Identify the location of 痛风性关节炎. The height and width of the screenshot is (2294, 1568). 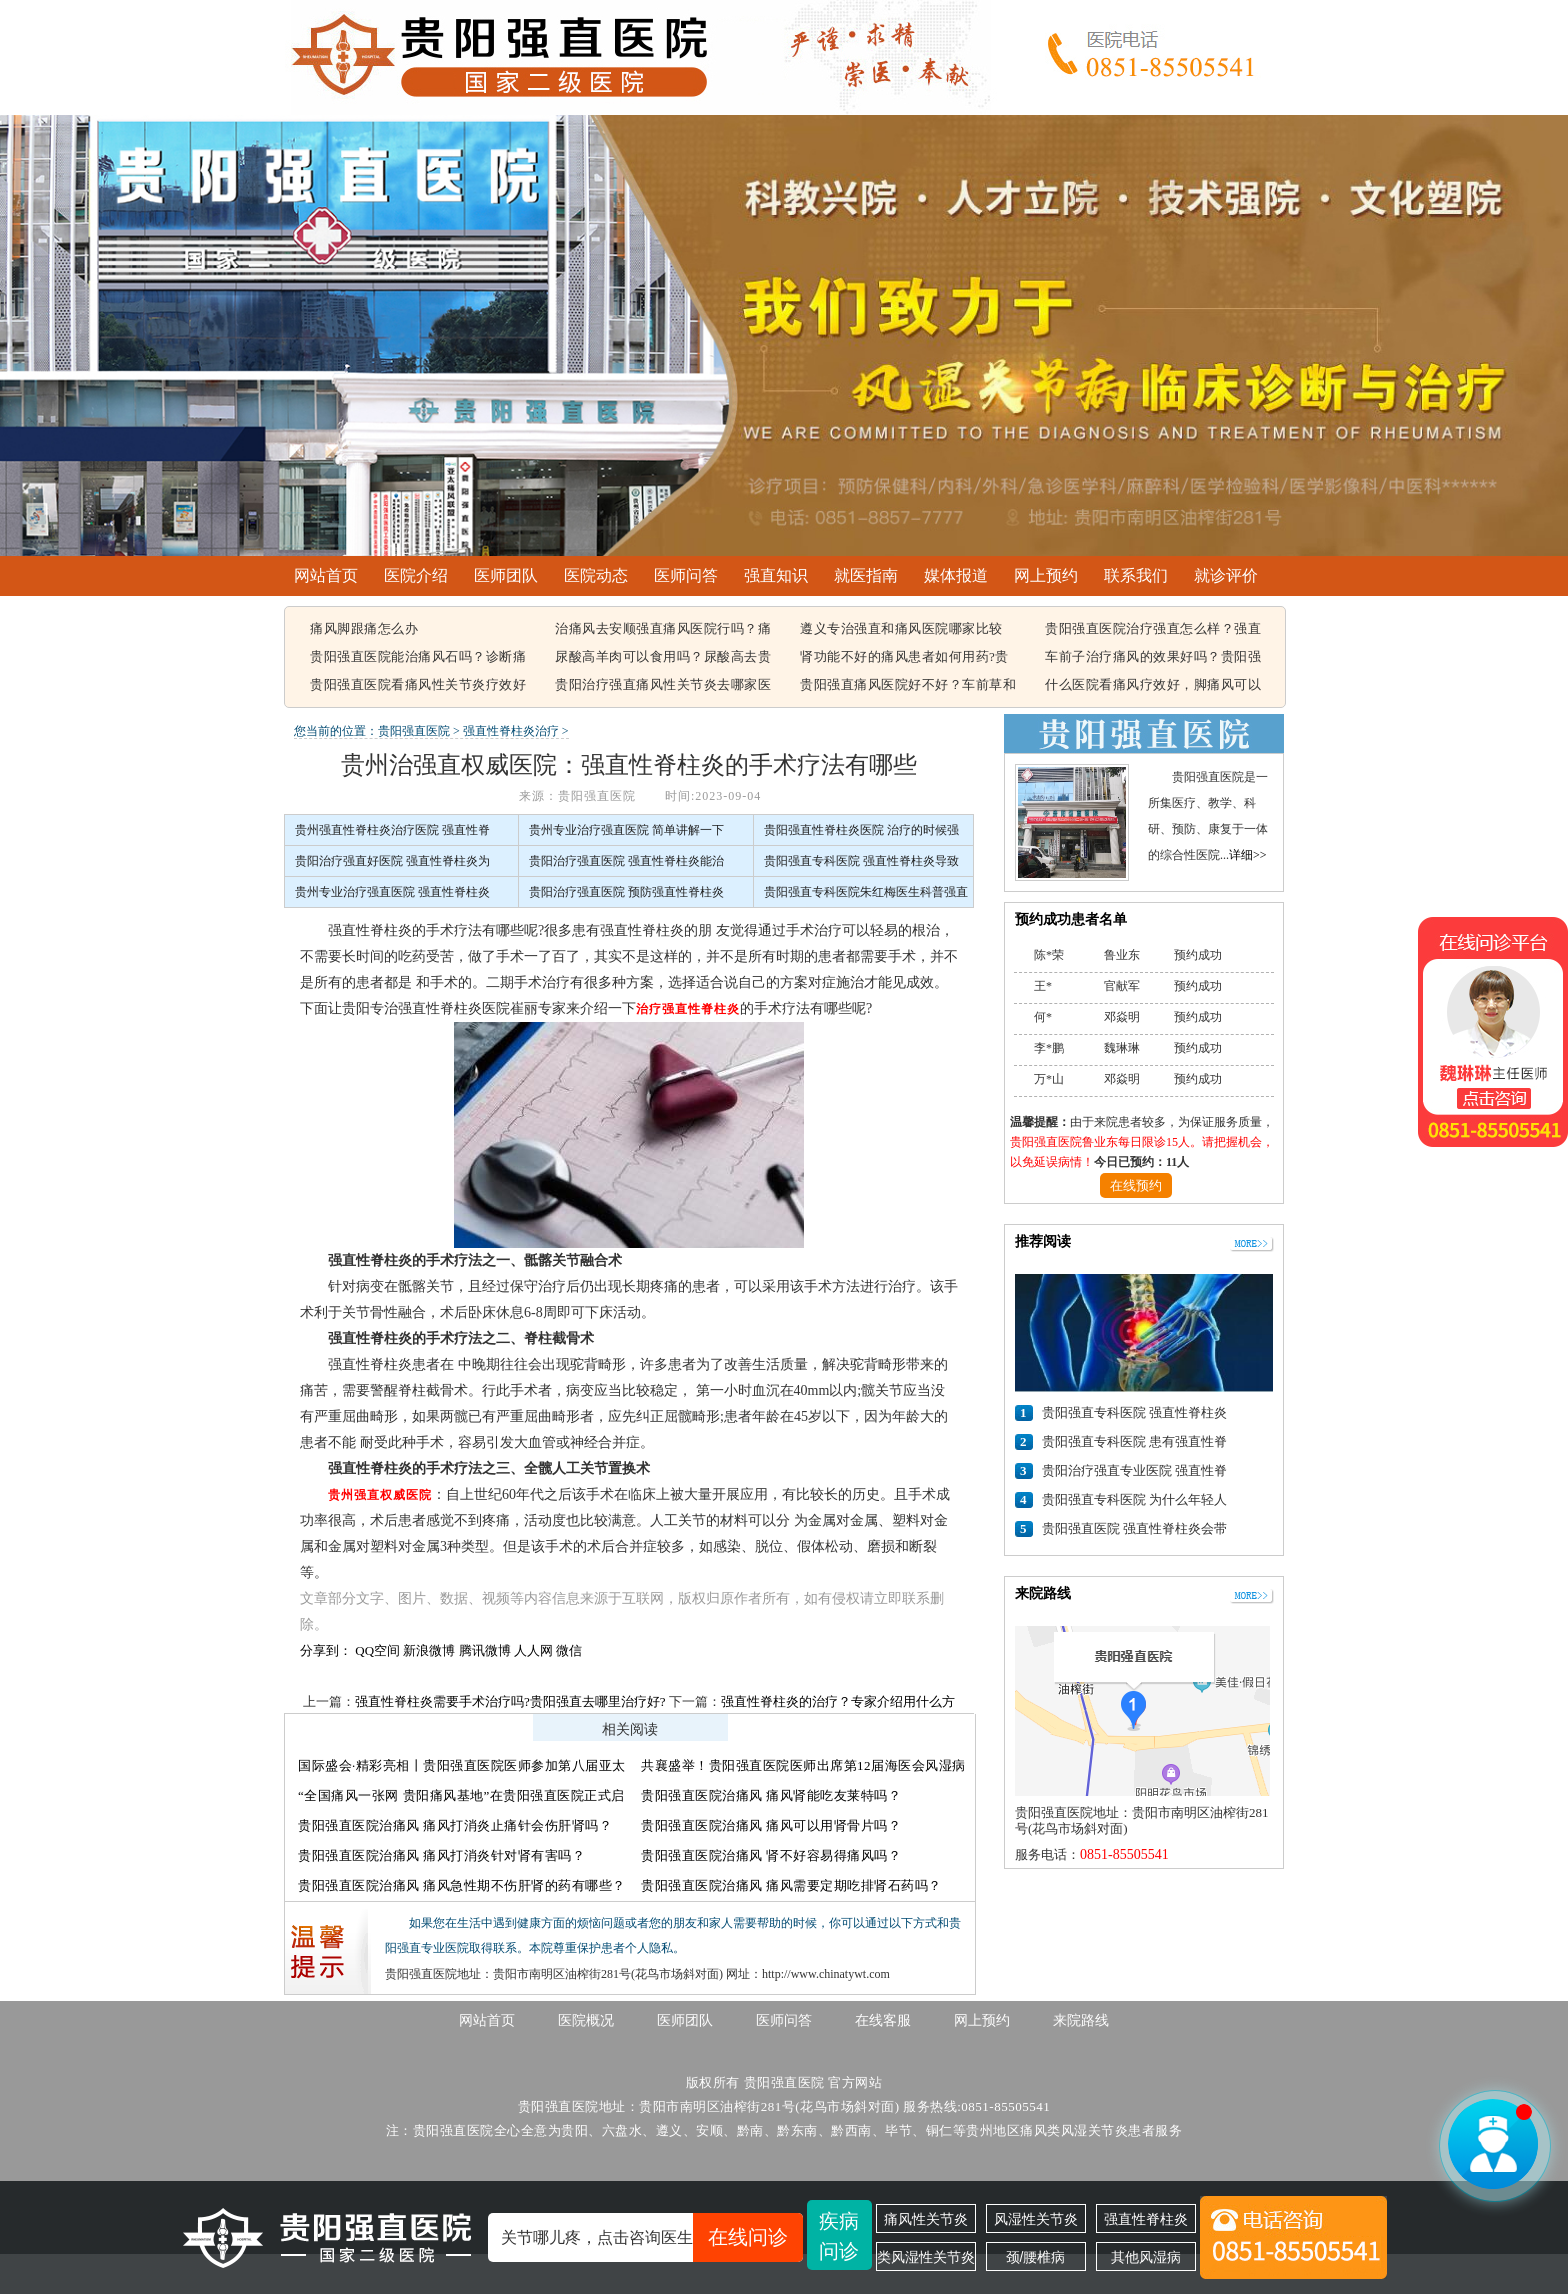
(926, 2219).